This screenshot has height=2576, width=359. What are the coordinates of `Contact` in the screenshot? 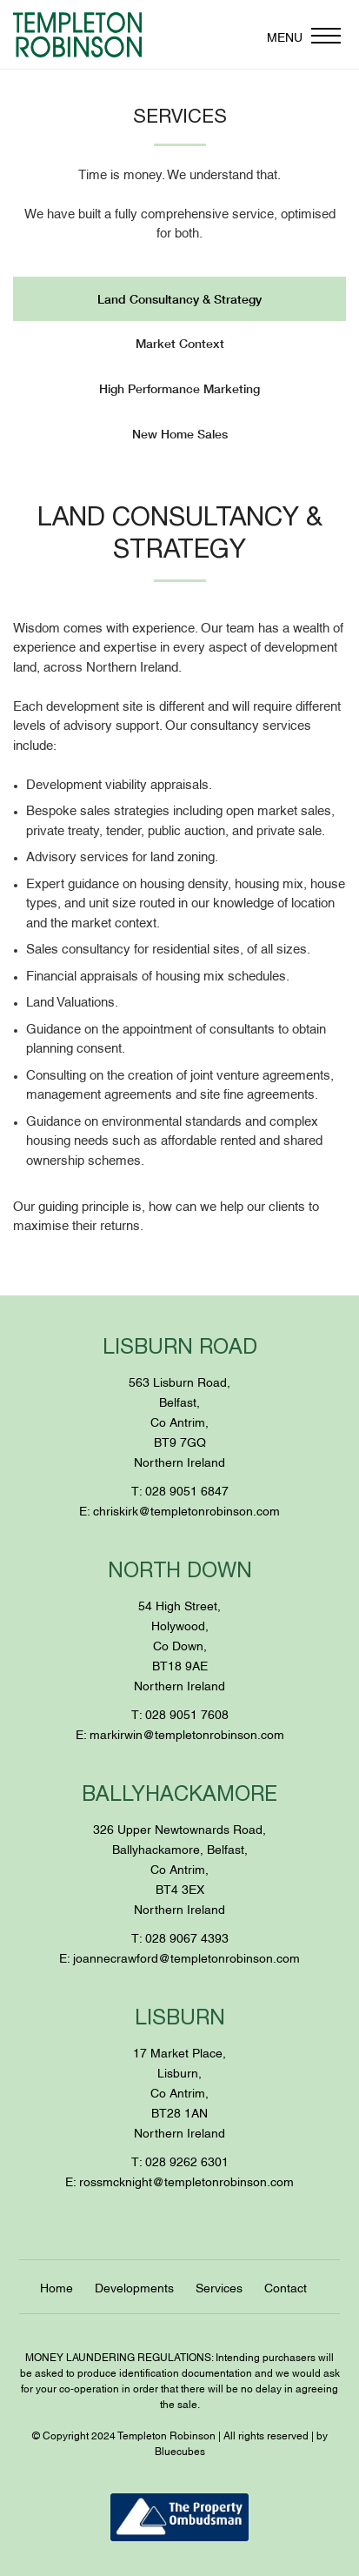 It's located at (285, 2287).